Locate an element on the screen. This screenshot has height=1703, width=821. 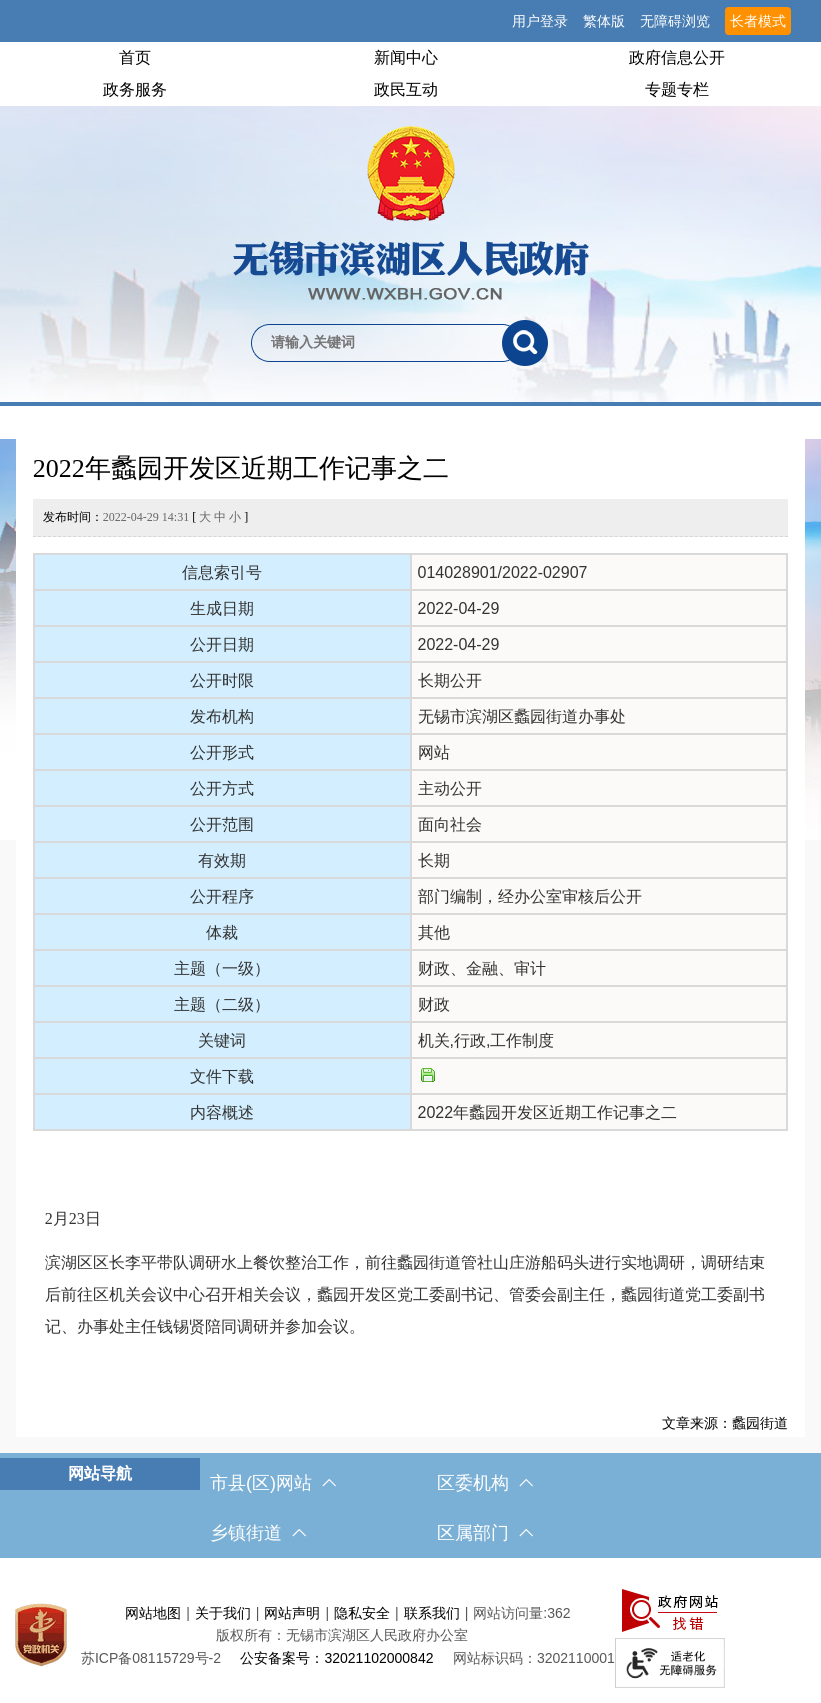
财政 is located at coordinates (434, 1004).